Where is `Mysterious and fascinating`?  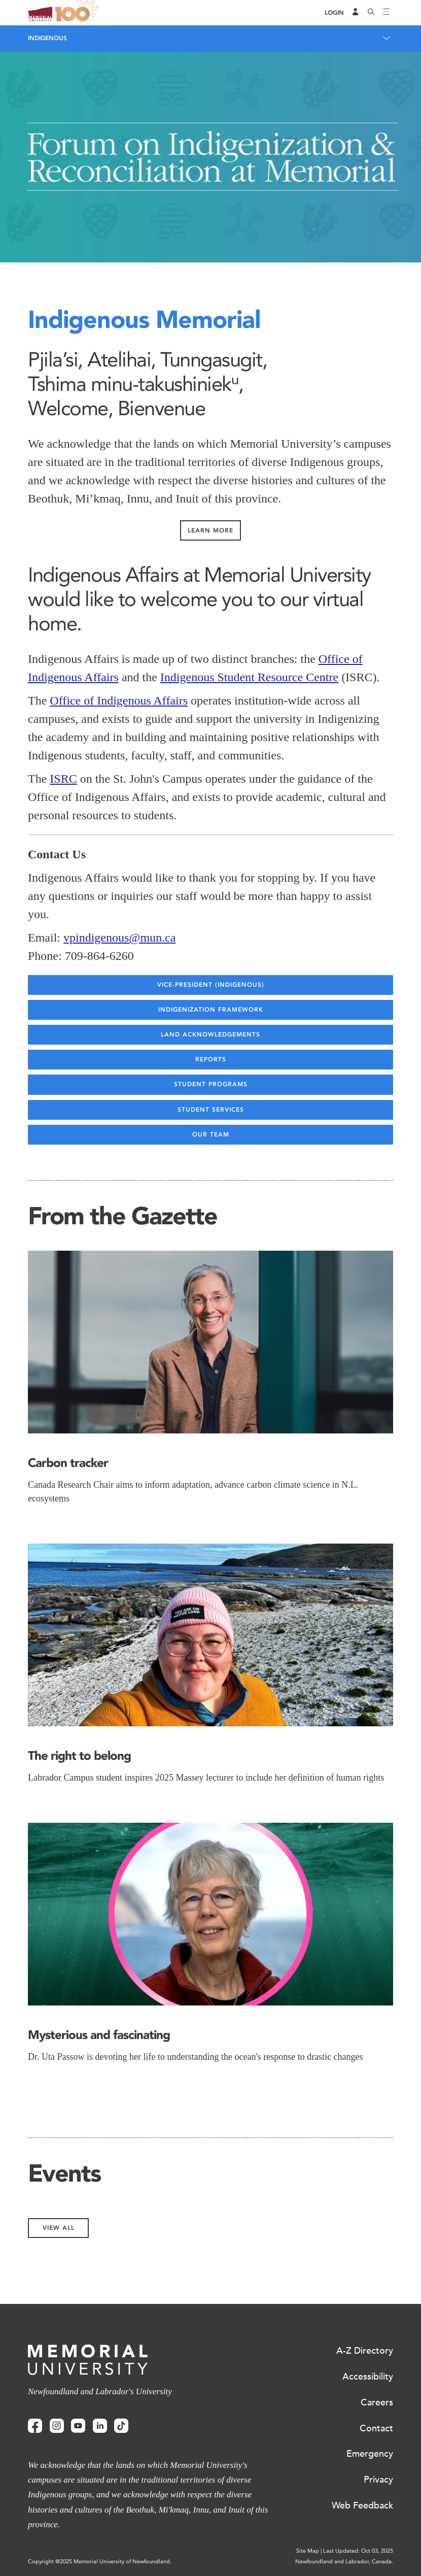 Mysterious and fascinating is located at coordinates (99, 2034).